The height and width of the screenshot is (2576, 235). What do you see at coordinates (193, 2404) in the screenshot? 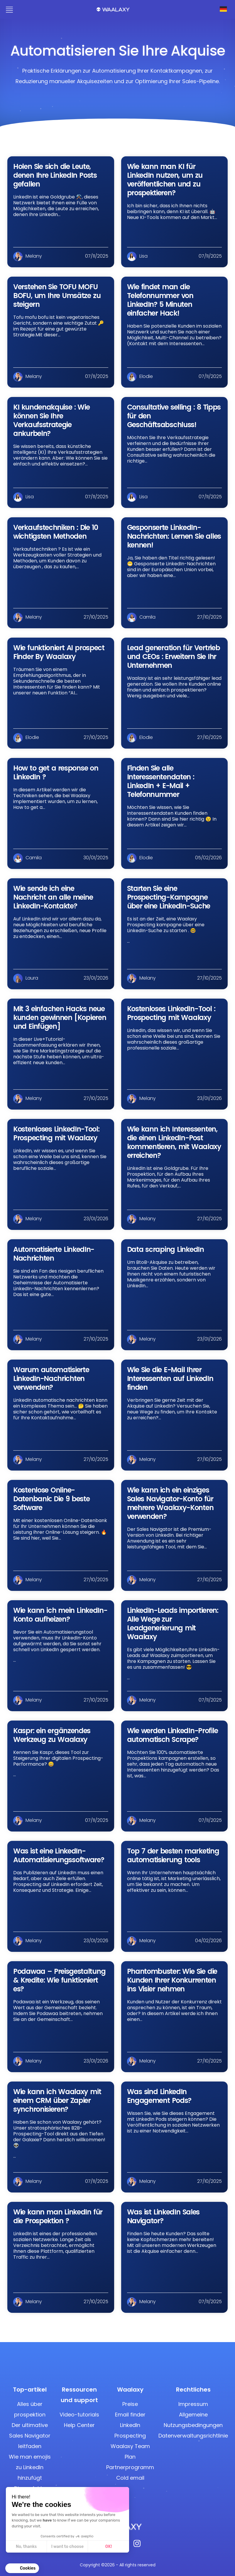
I see `Impressum` at bounding box center [193, 2404].